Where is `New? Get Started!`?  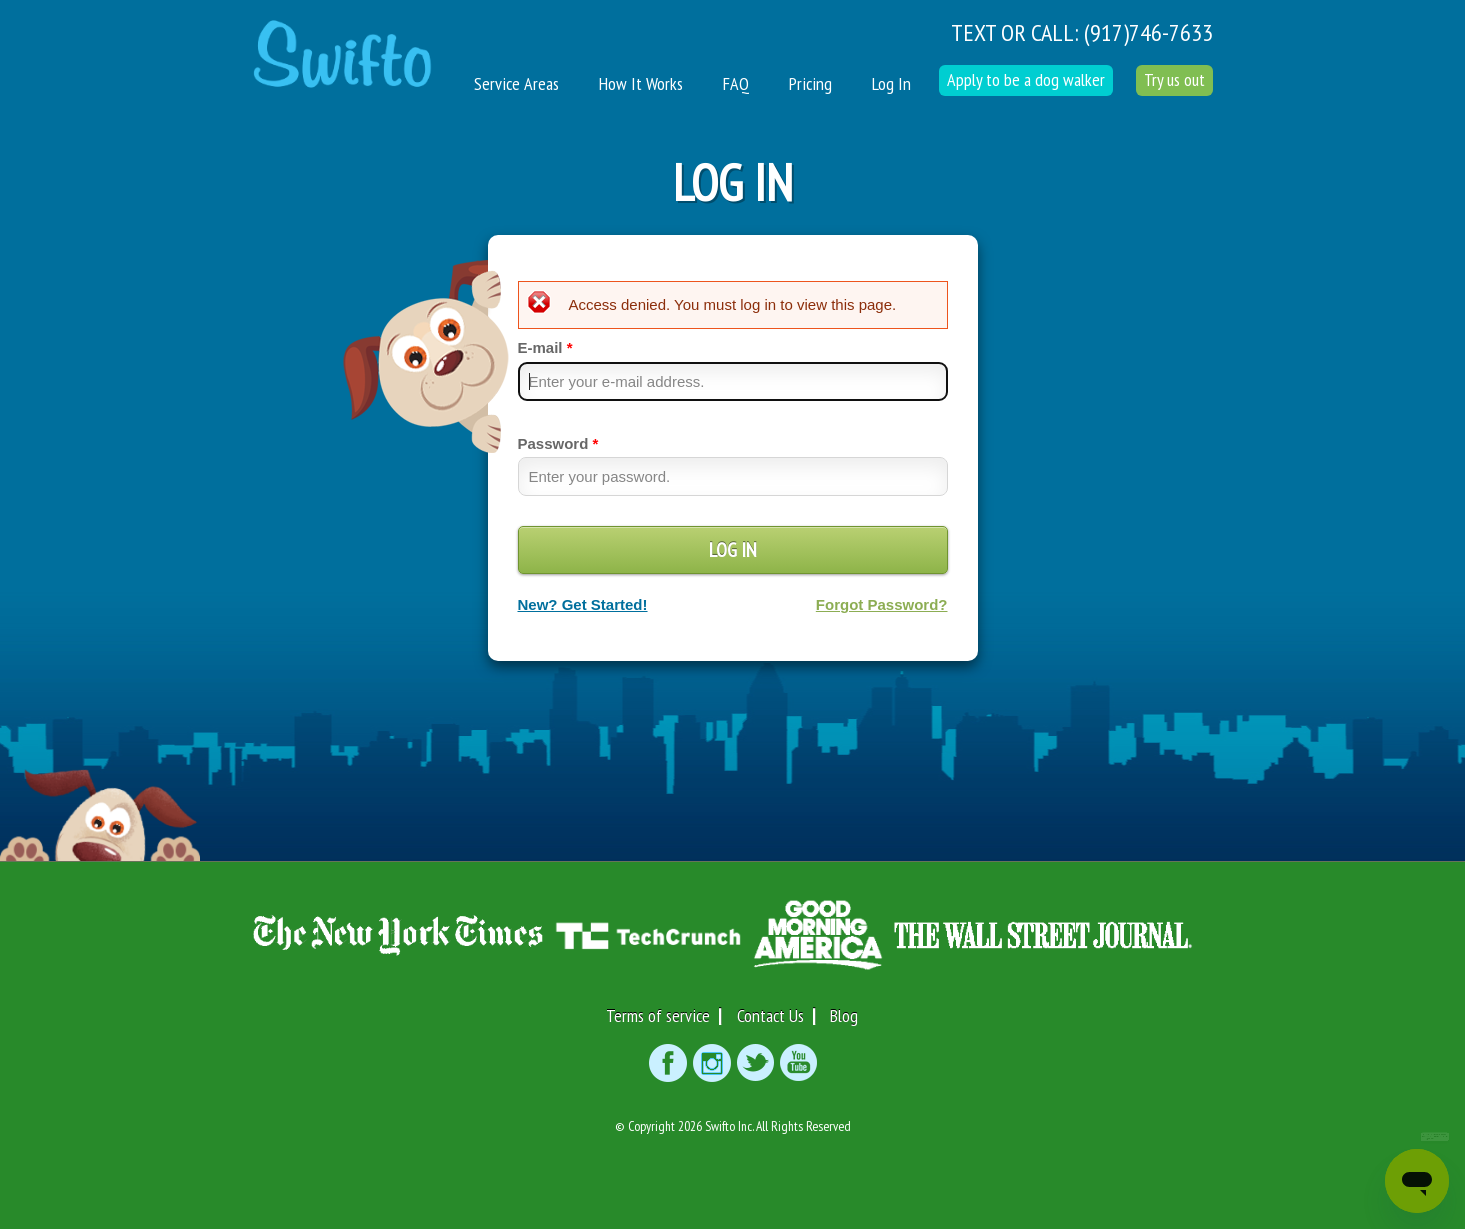 New? Get Started! is located at coordinates (583, 604).